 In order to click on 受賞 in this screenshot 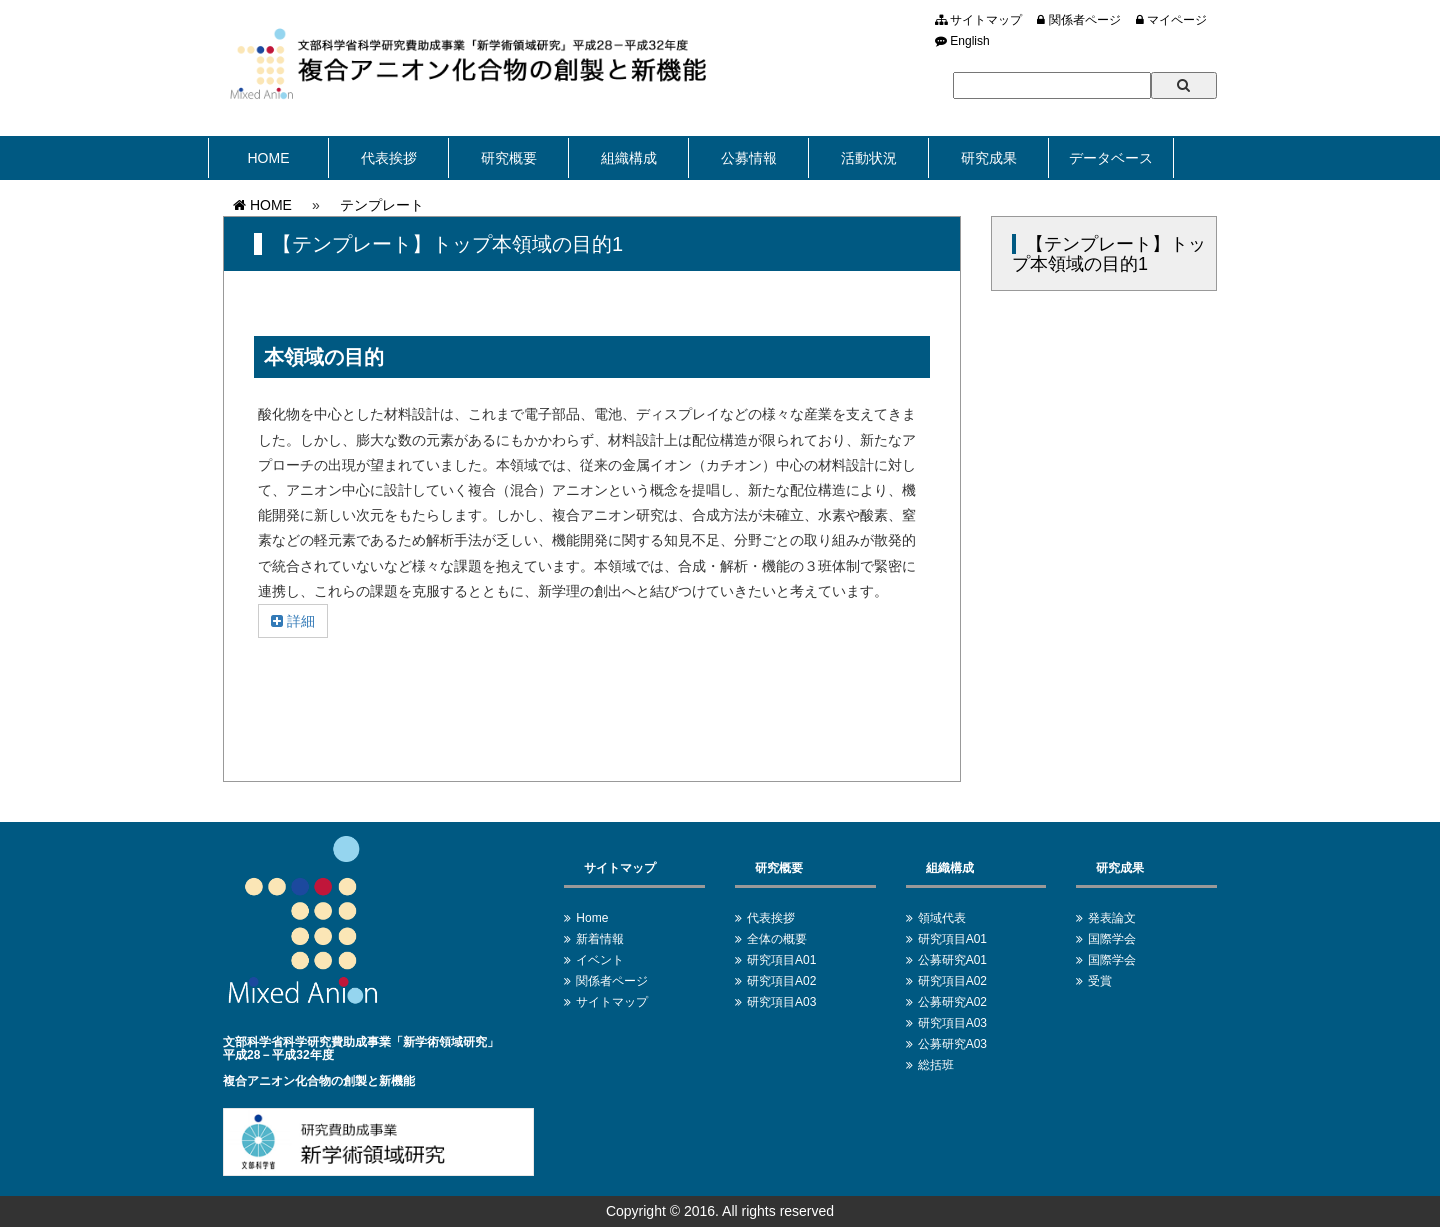, I will do `click(1100, 981)`.